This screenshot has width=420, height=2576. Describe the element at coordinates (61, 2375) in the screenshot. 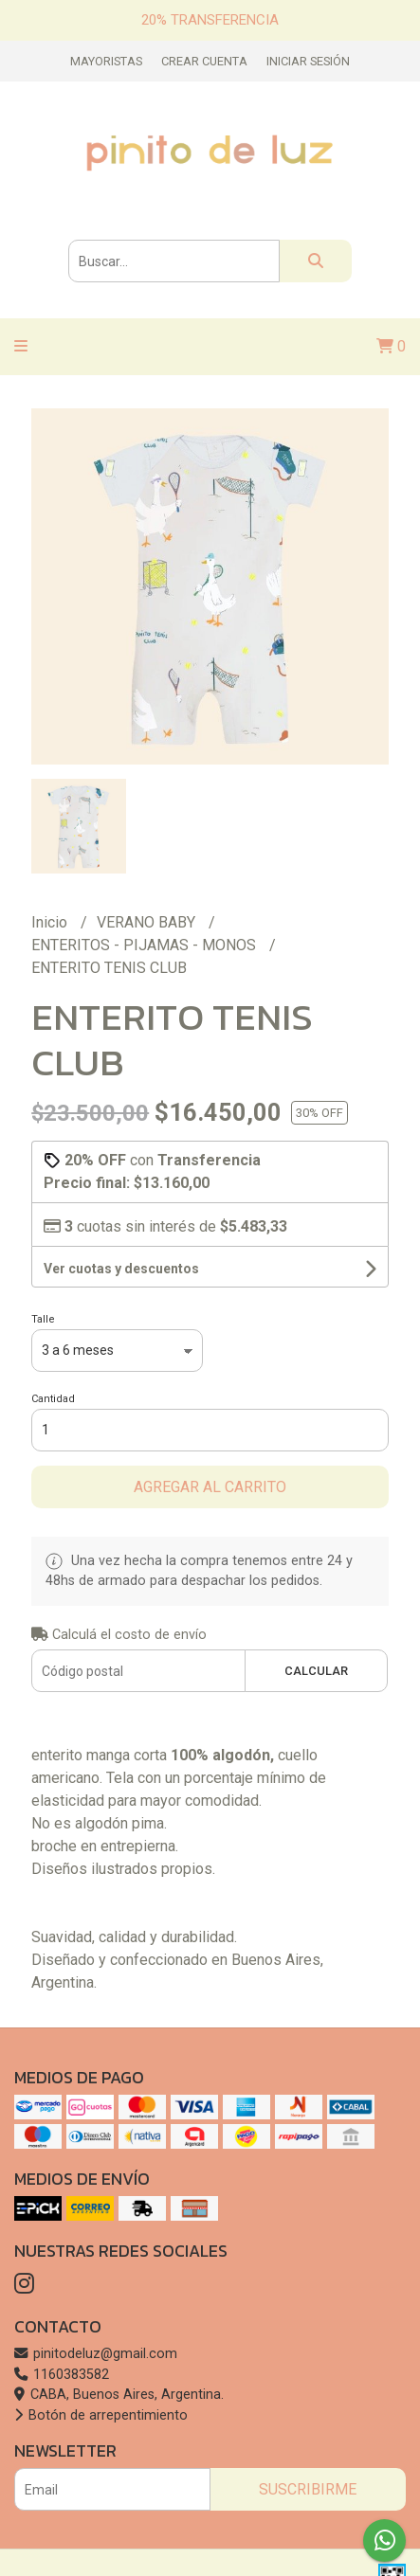

I see `1160383582` at that location.